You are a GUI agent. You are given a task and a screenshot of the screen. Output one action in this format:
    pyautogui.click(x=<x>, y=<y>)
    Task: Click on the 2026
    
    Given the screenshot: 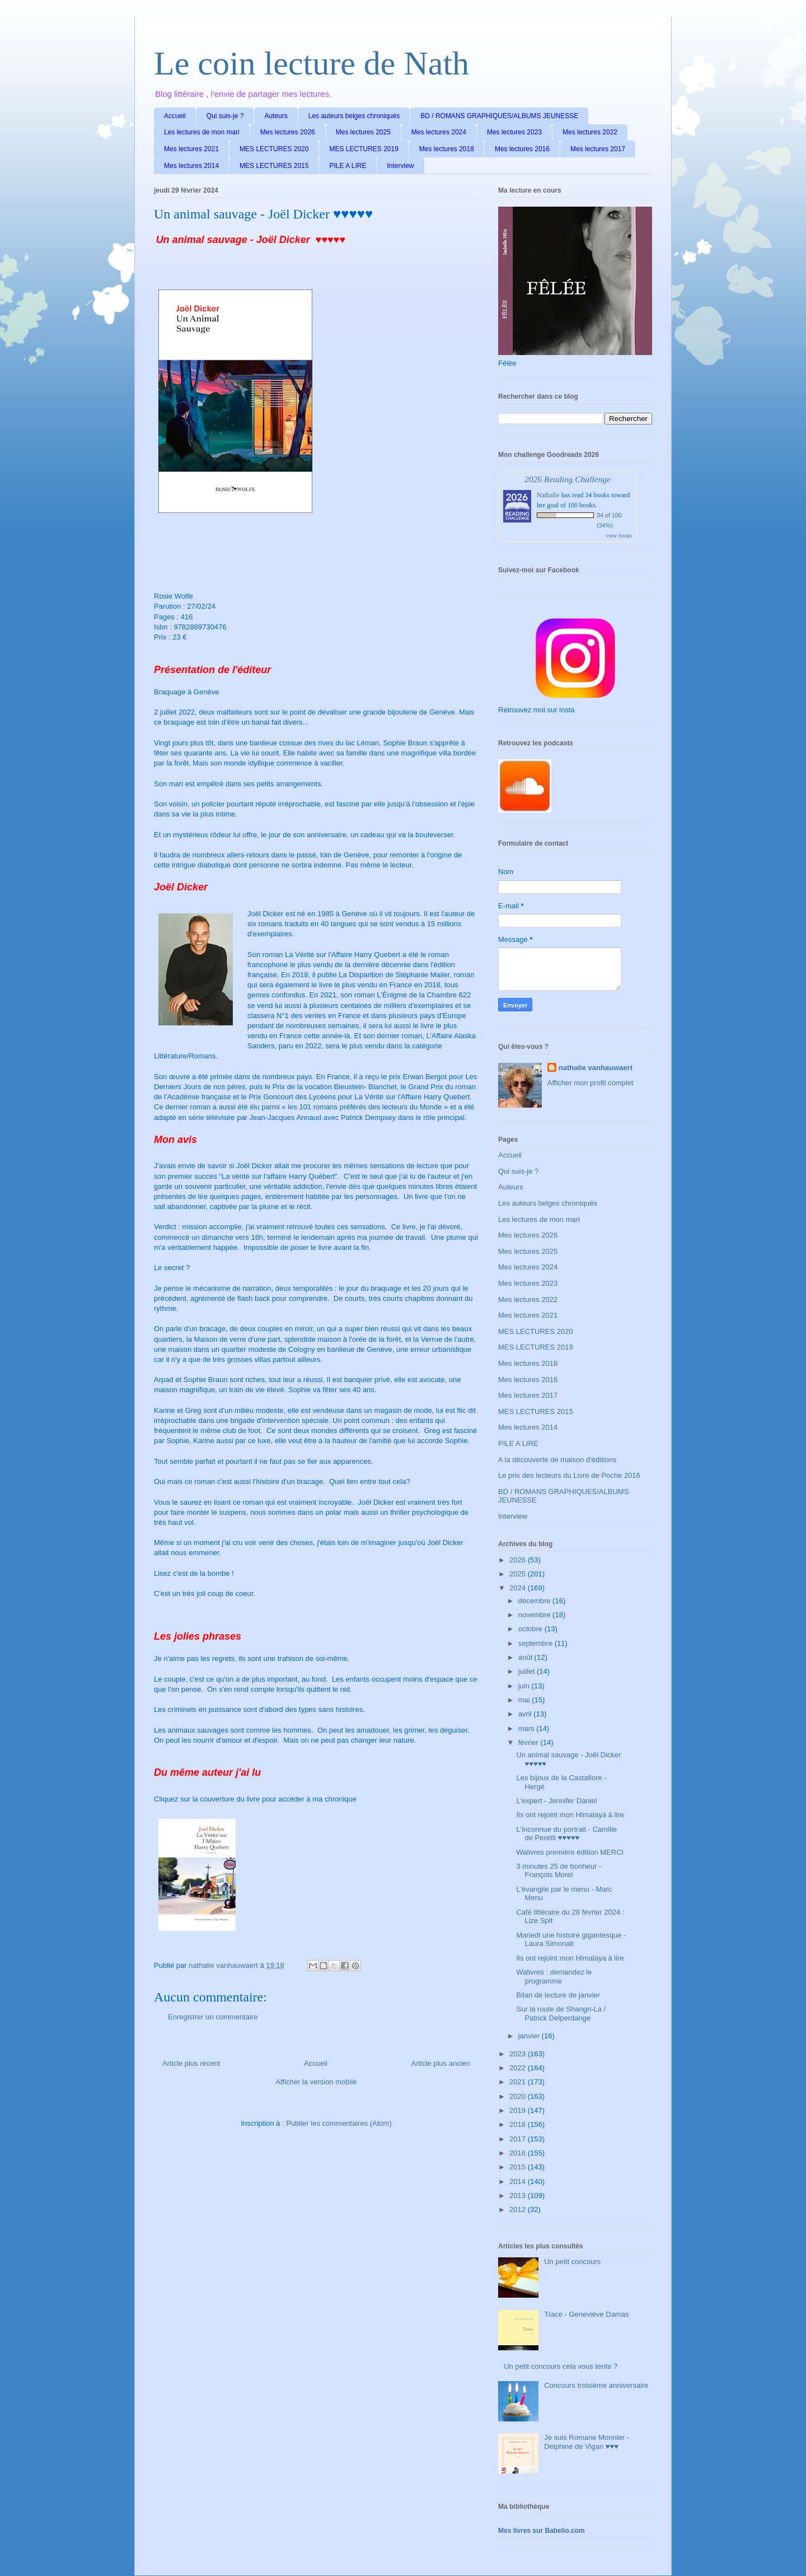 What is the action you would take?
    pyautogui.click(x=518, y=1560)
    